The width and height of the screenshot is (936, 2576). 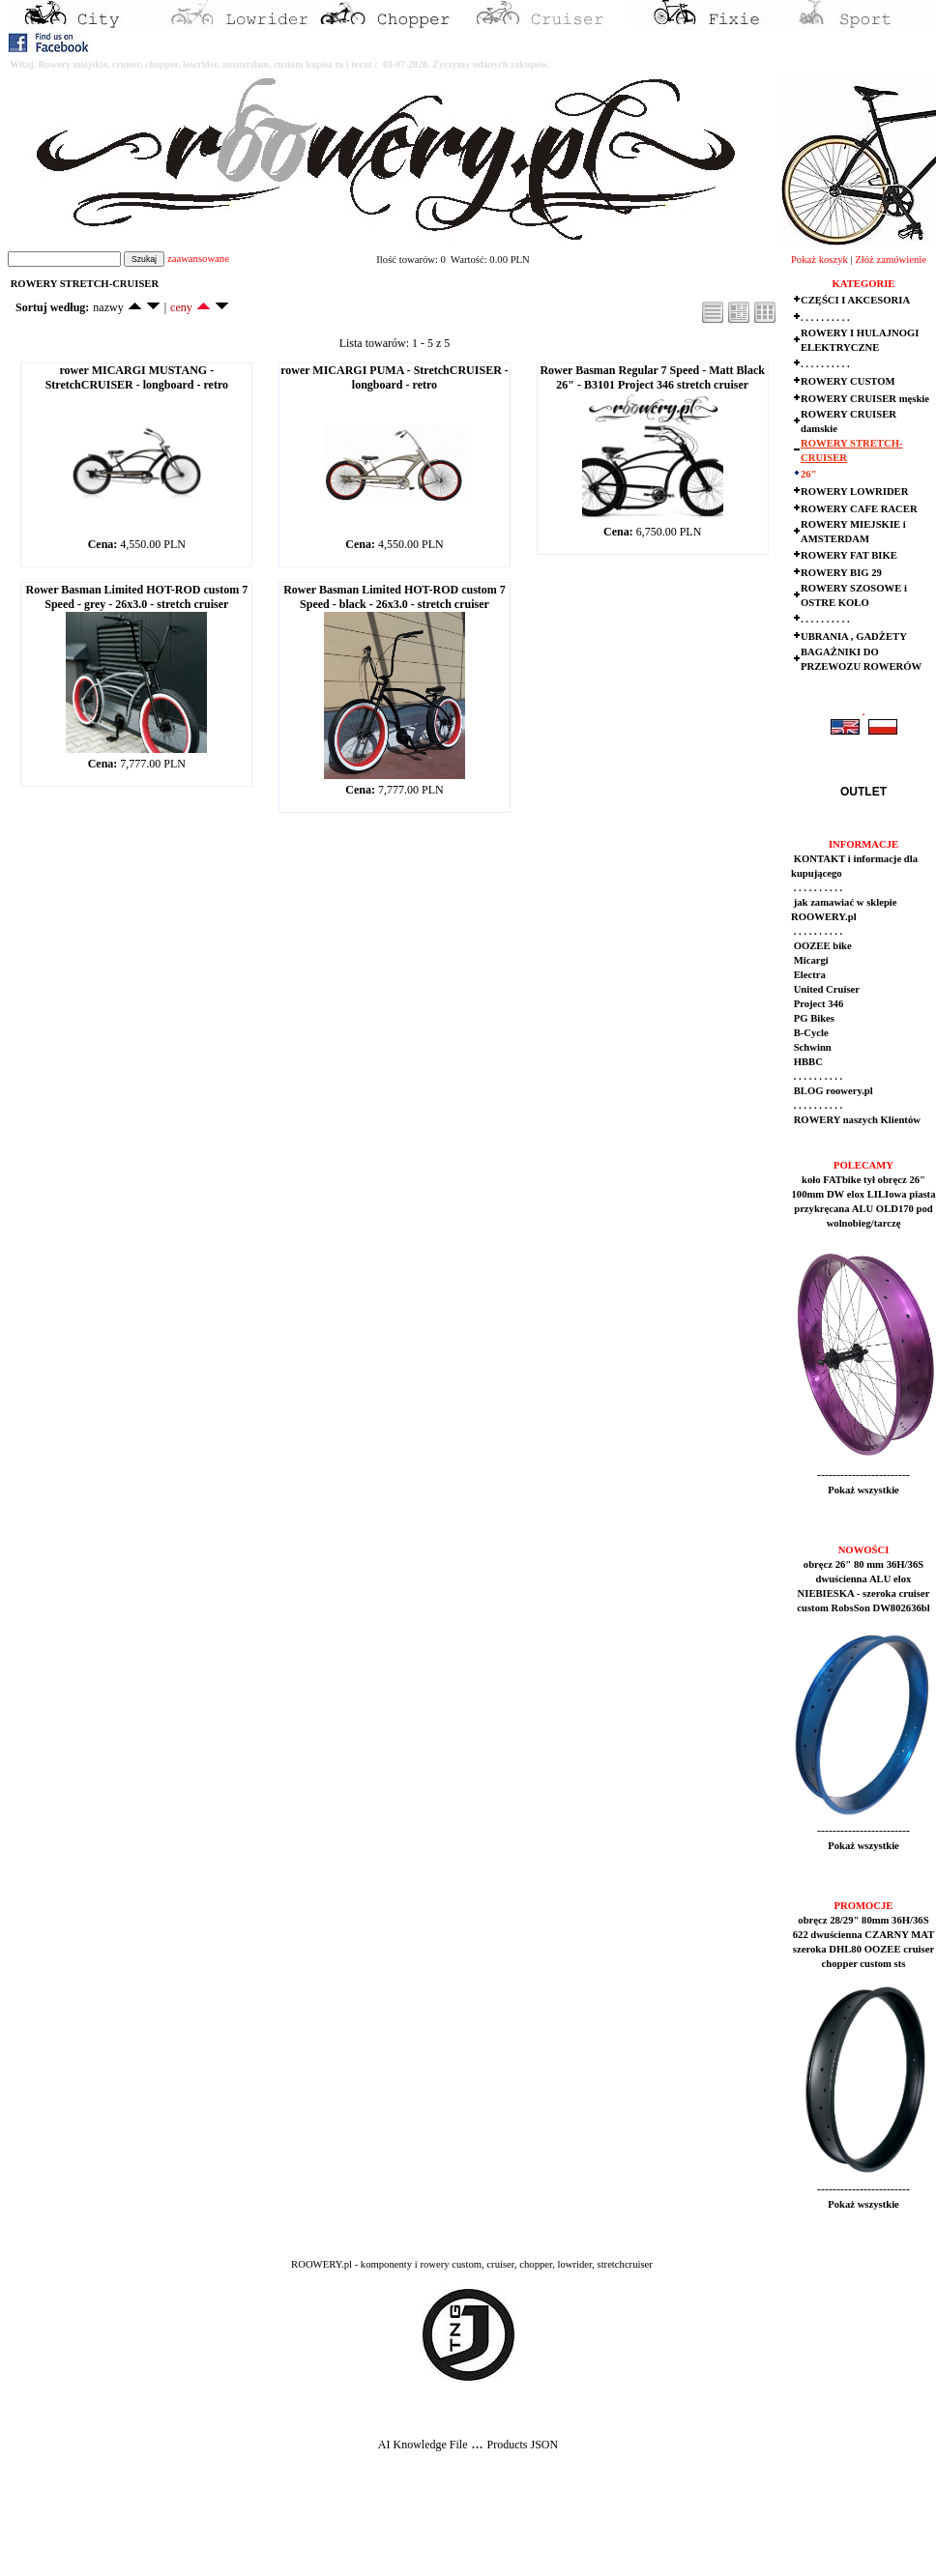 What do you see at coordinates (863, 1490) in the screenshot?
I see `Pokaż wszystkie` at bounding box center [863, 1490].